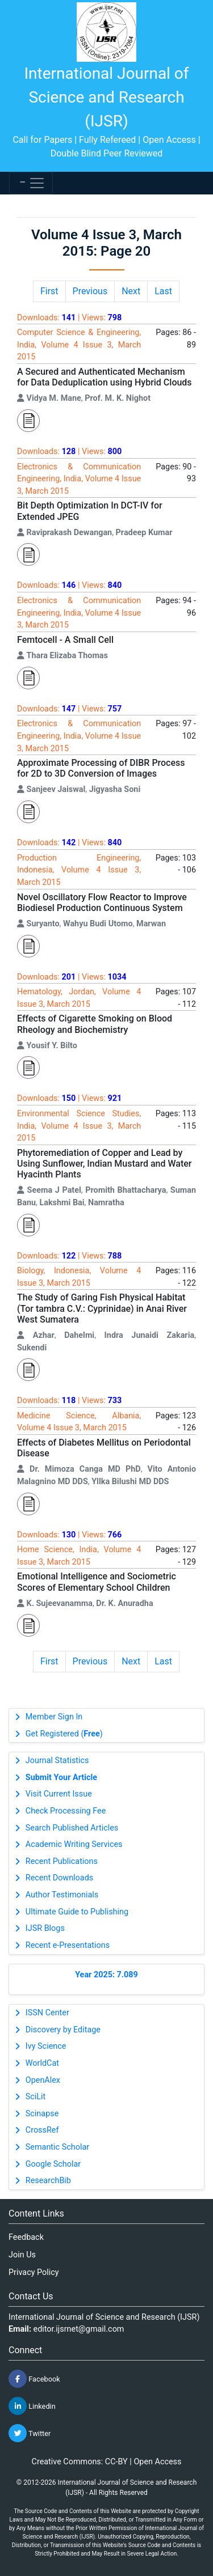  What do you see at coordinates (57, 1760) in the screenshot?
I see `Journal Statistics` at bounding box center [57, 1760].